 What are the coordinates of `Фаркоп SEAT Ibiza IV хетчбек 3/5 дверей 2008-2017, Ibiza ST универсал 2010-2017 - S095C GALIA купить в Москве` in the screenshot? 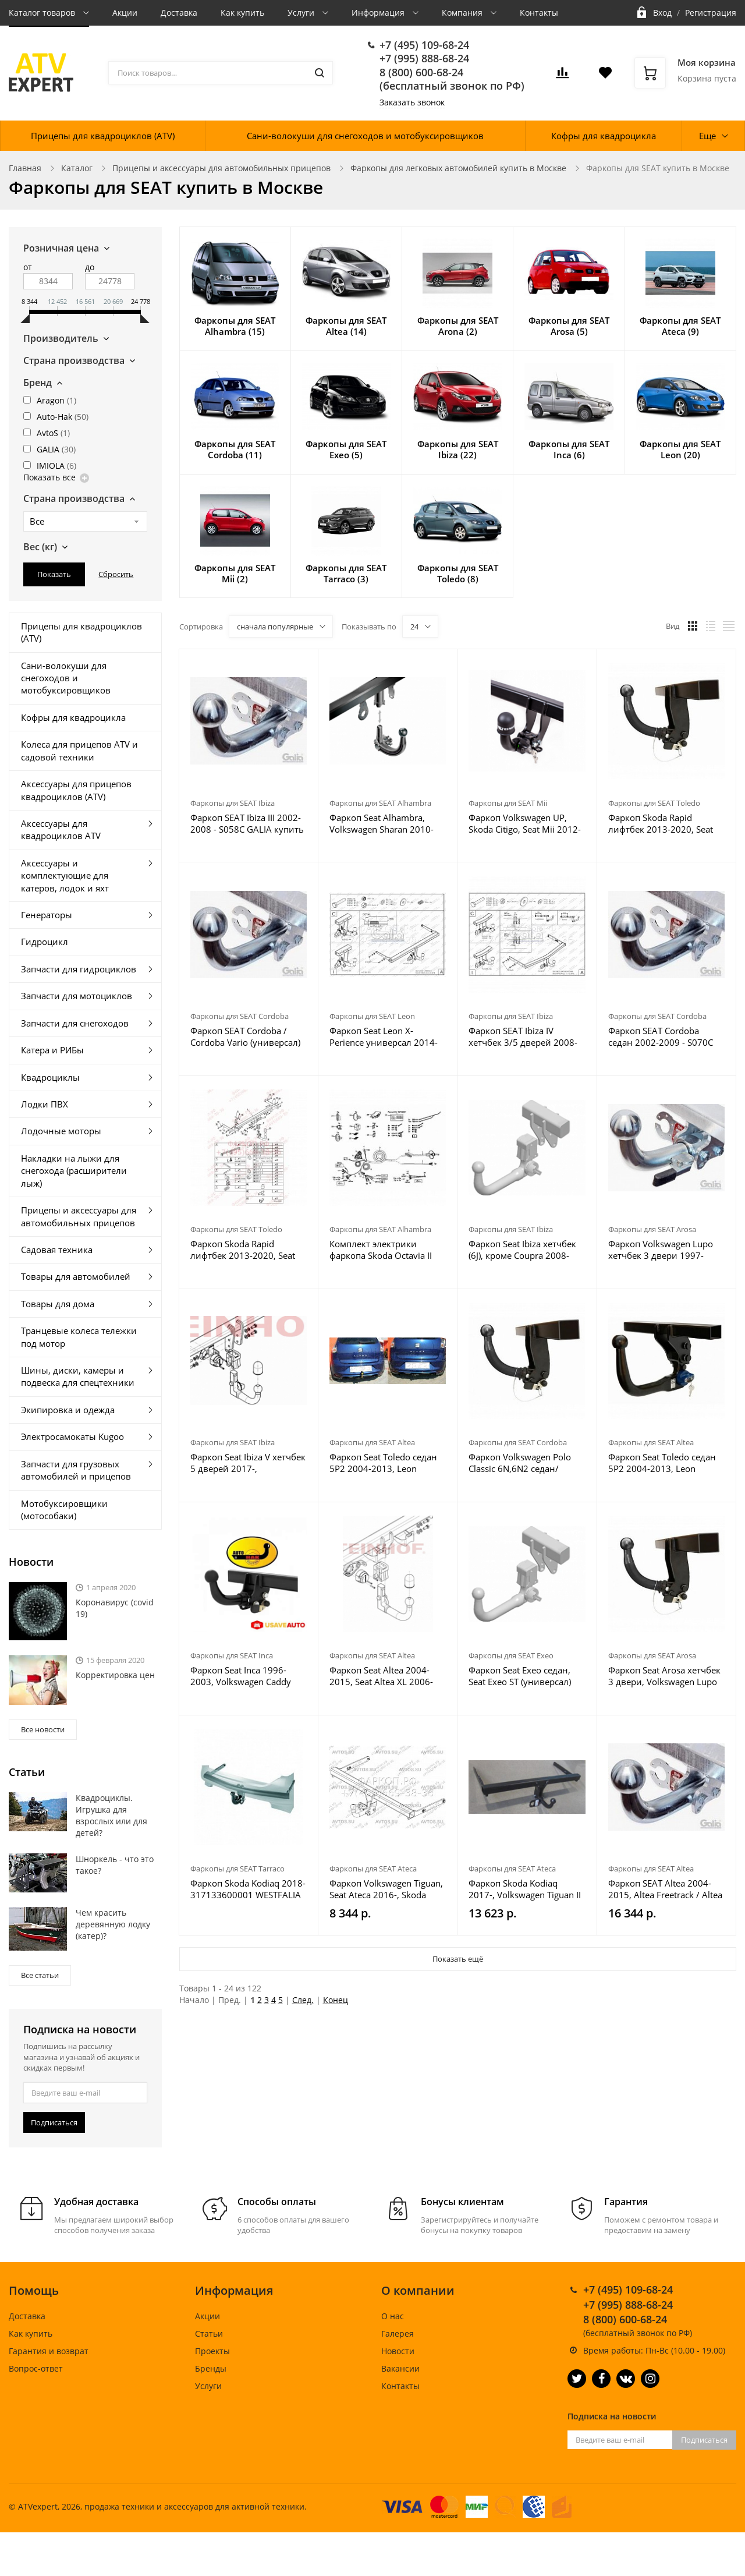 It's located at (523, 1036).